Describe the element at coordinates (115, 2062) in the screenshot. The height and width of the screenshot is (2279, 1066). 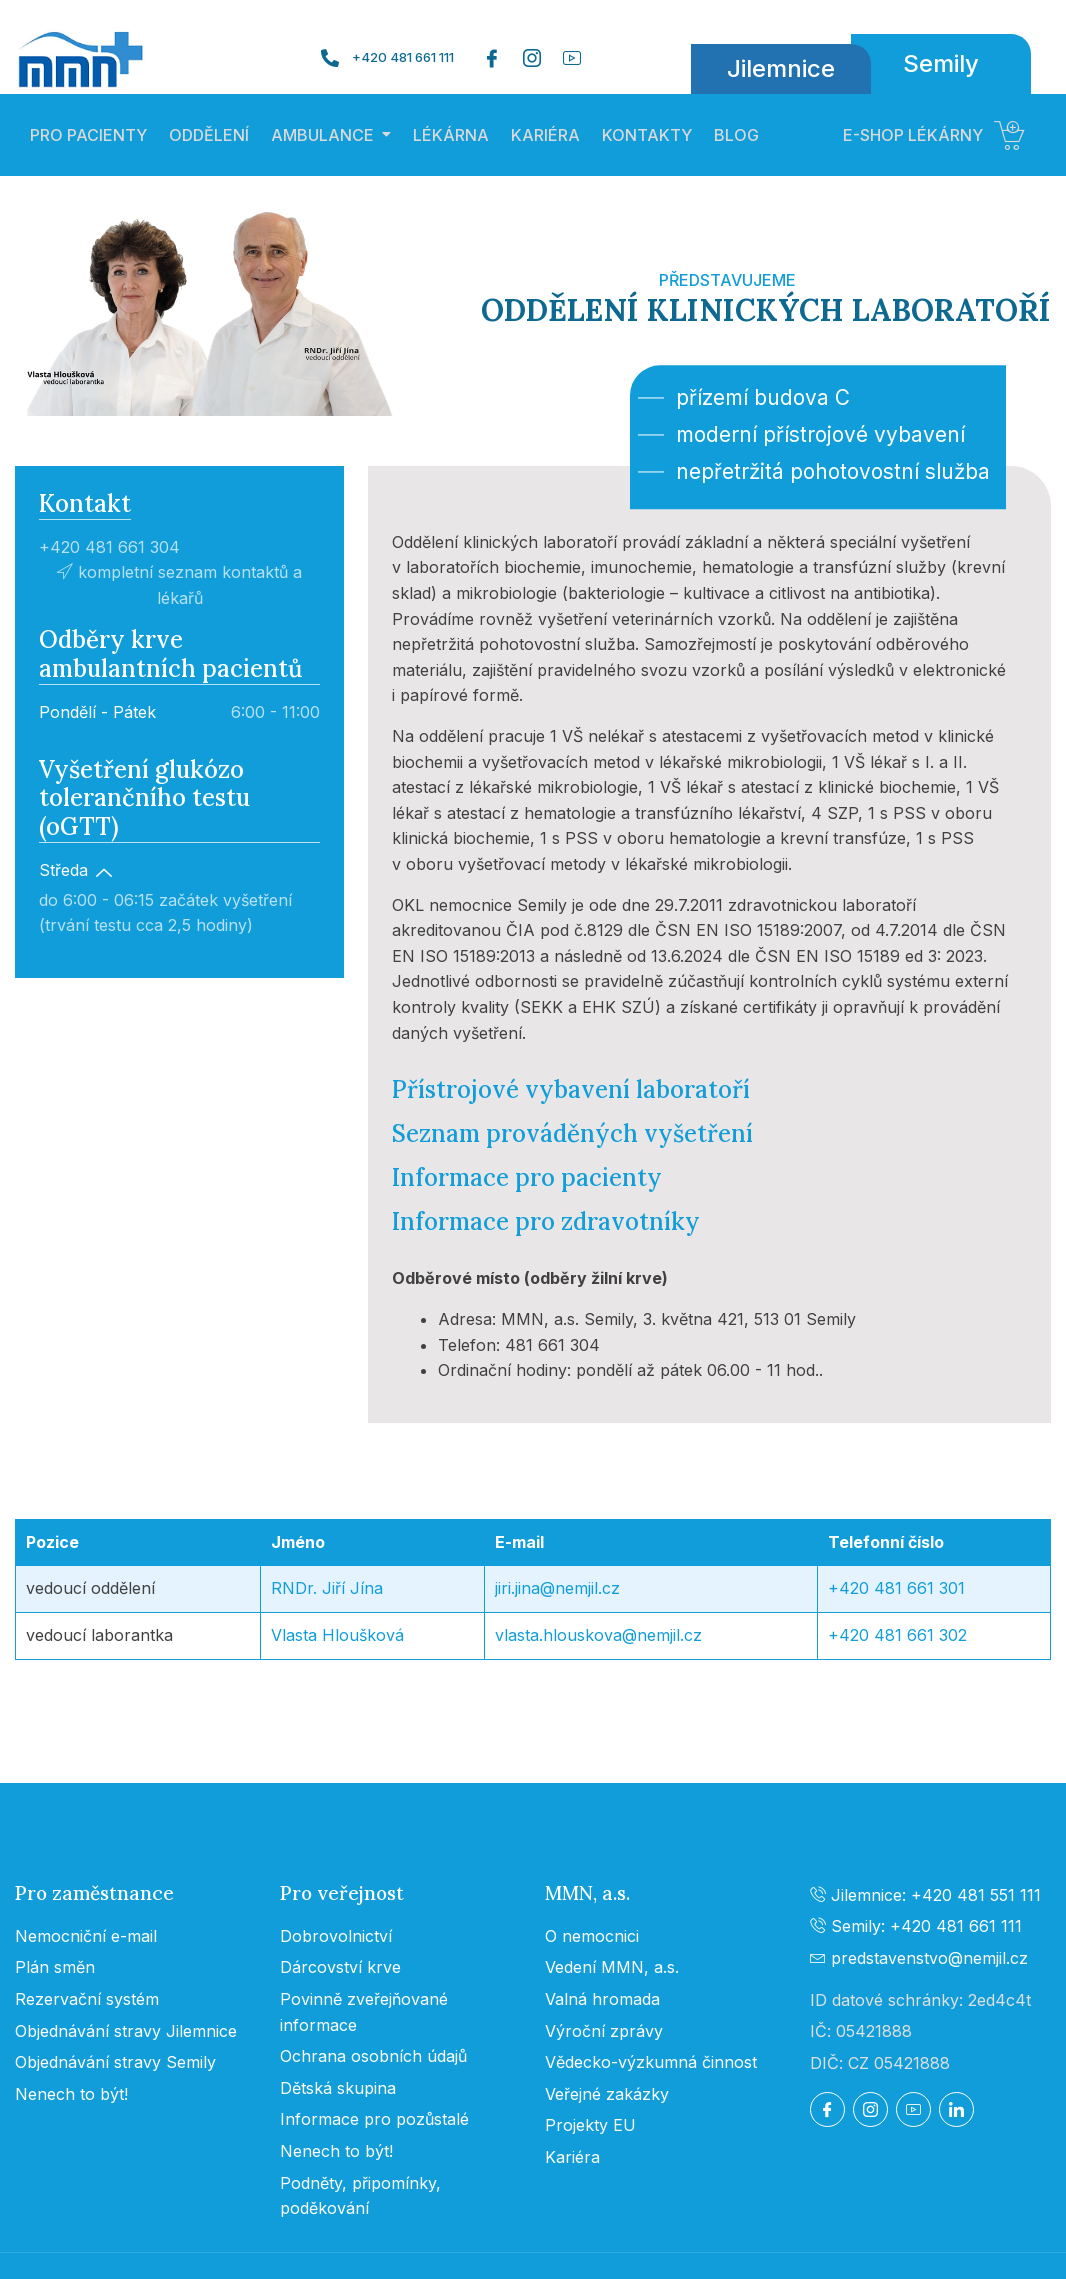
I see `Objednávání stravy Semily` at that location.